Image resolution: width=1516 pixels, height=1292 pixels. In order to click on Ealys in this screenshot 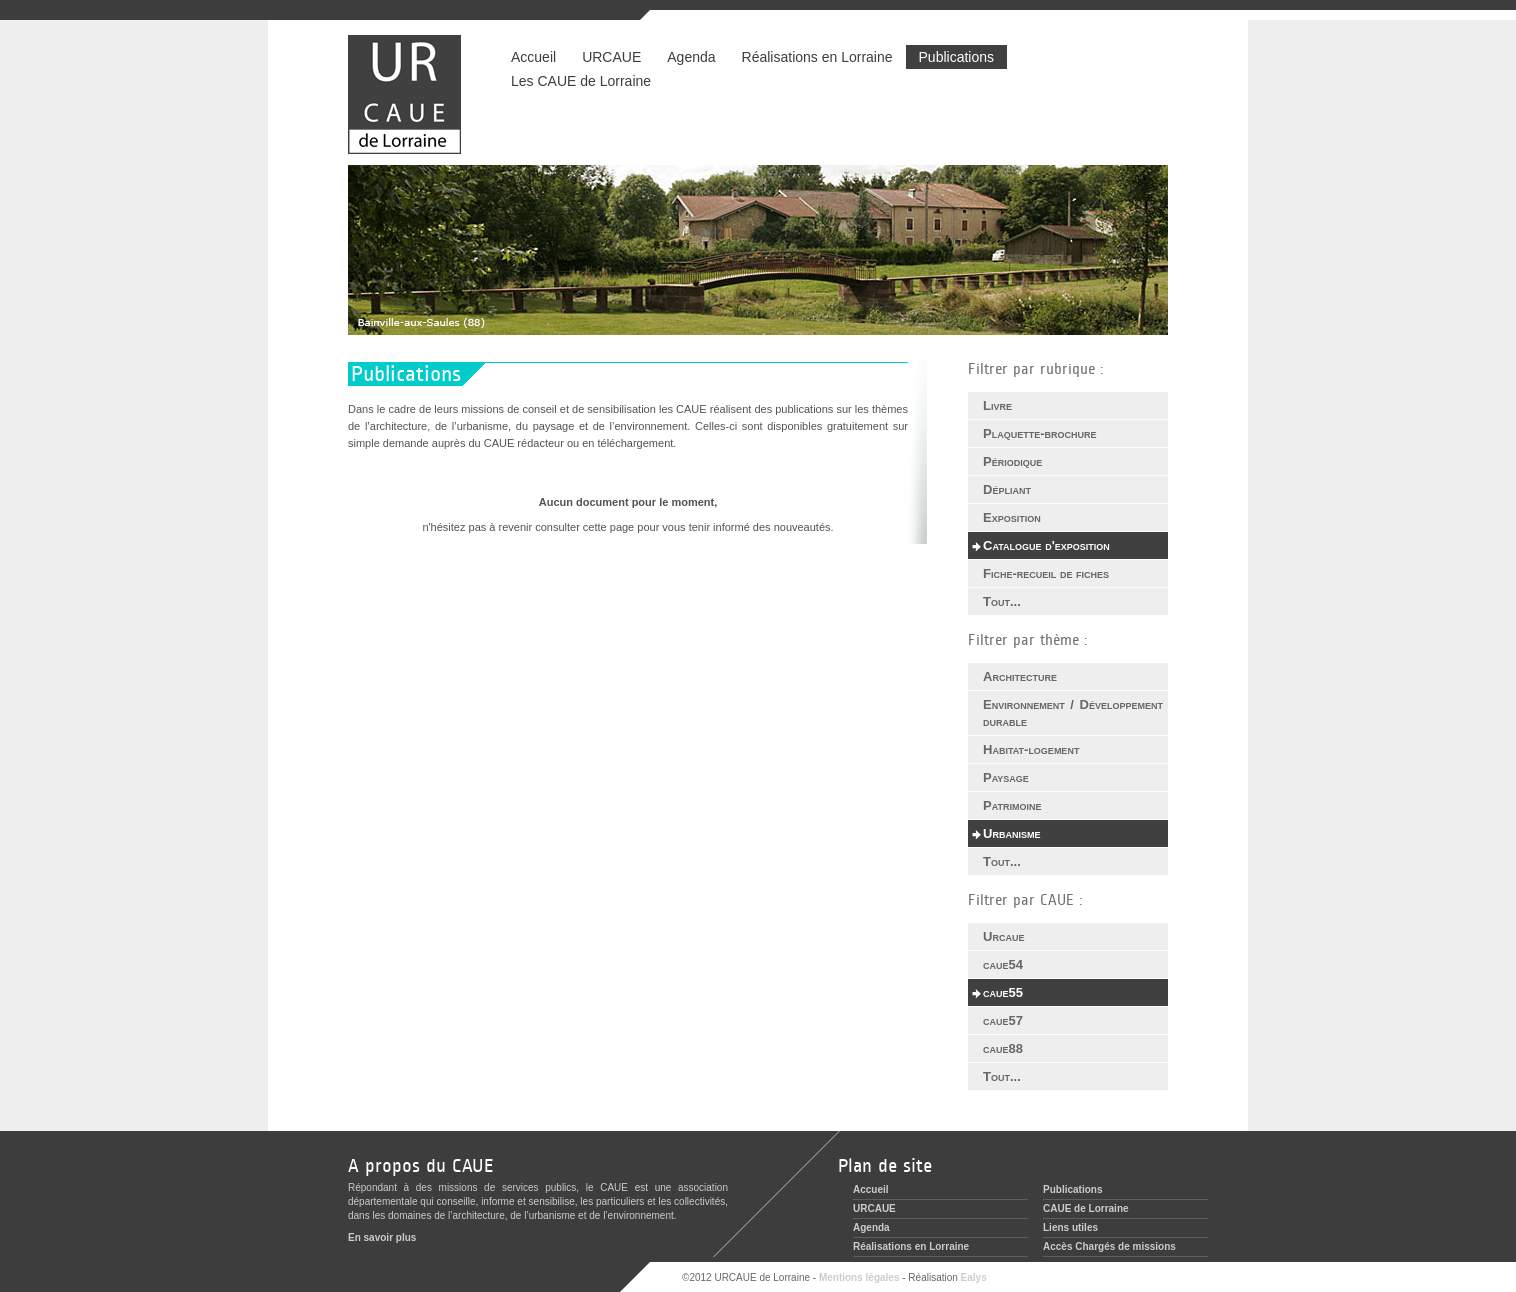, I will do `click(974, 1277)`.